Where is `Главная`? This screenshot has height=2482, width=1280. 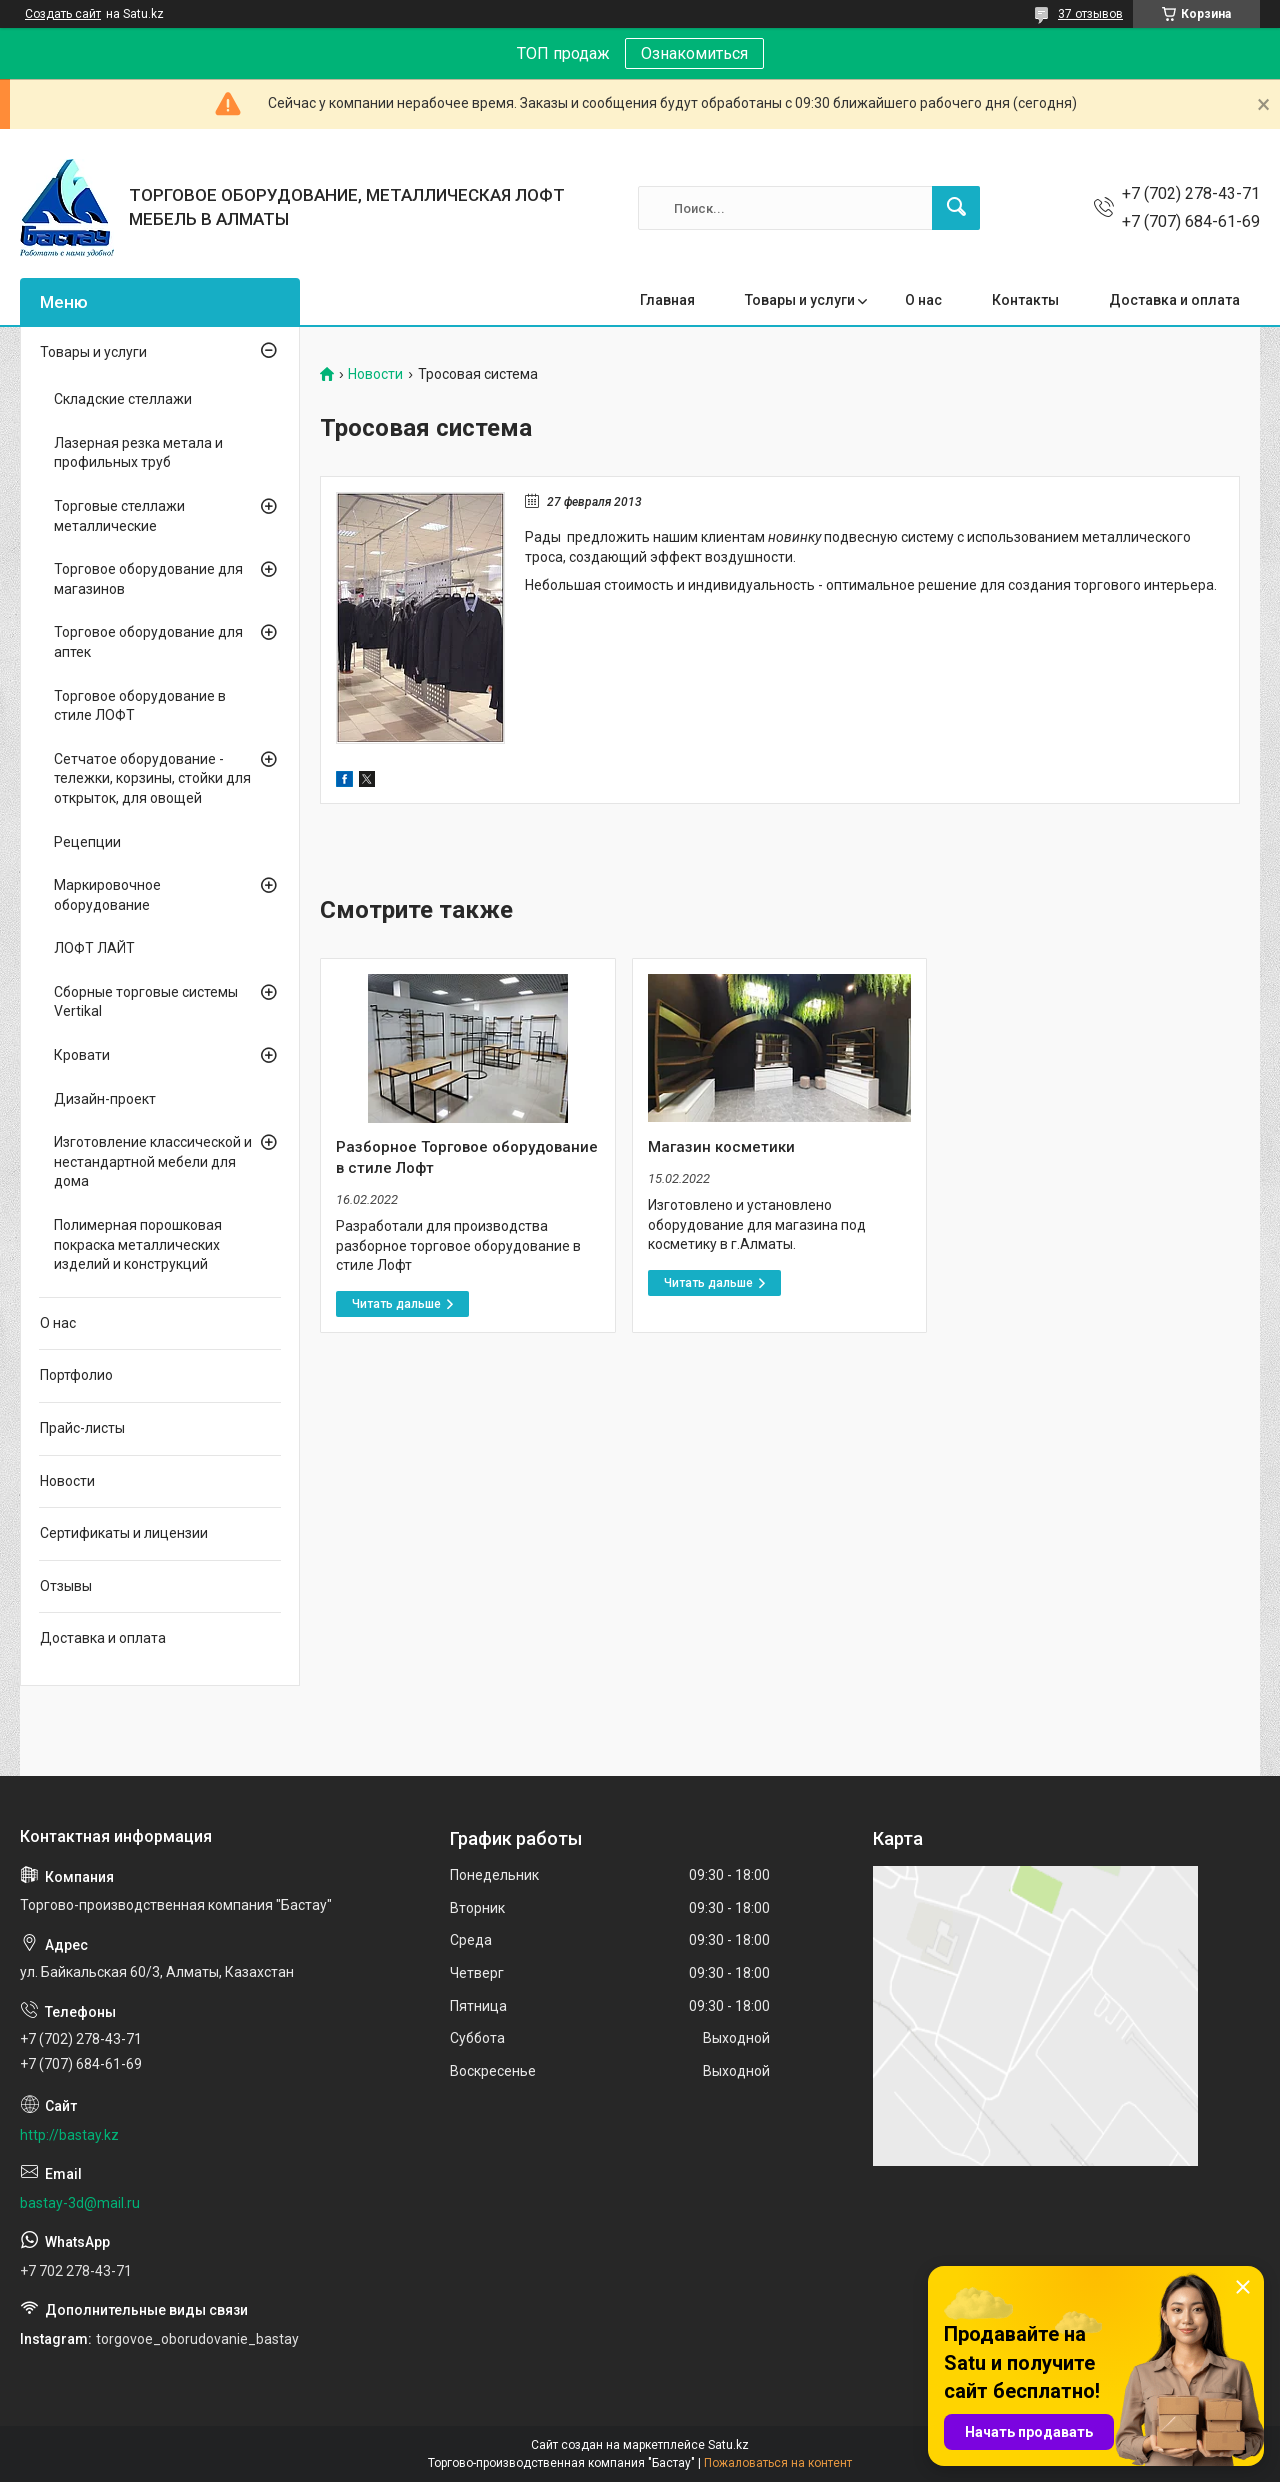
Главная is located at coordinates (667, 300).